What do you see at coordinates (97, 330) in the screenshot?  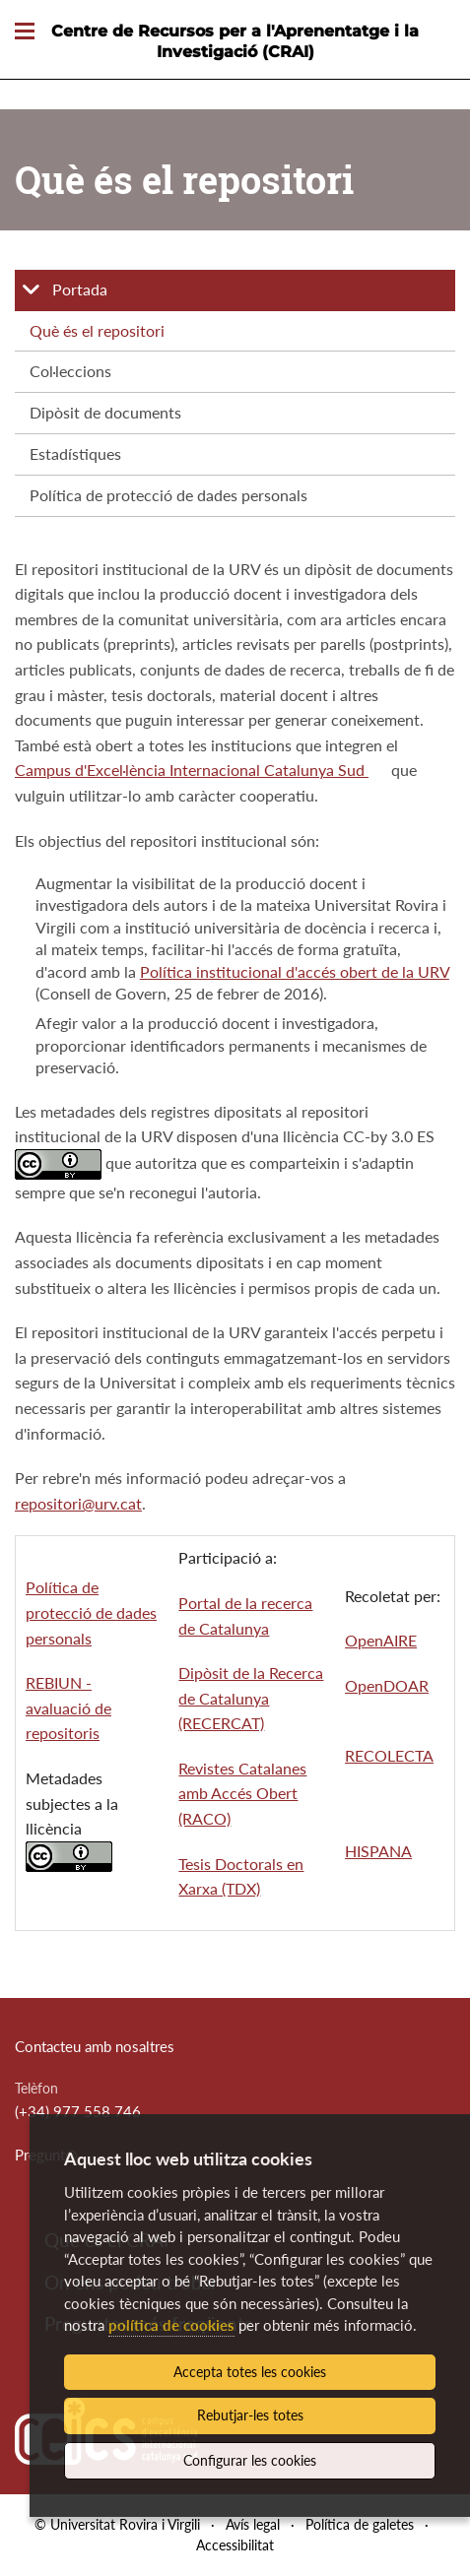 I see `Què és el repositori` at bounding box center [97, 330].